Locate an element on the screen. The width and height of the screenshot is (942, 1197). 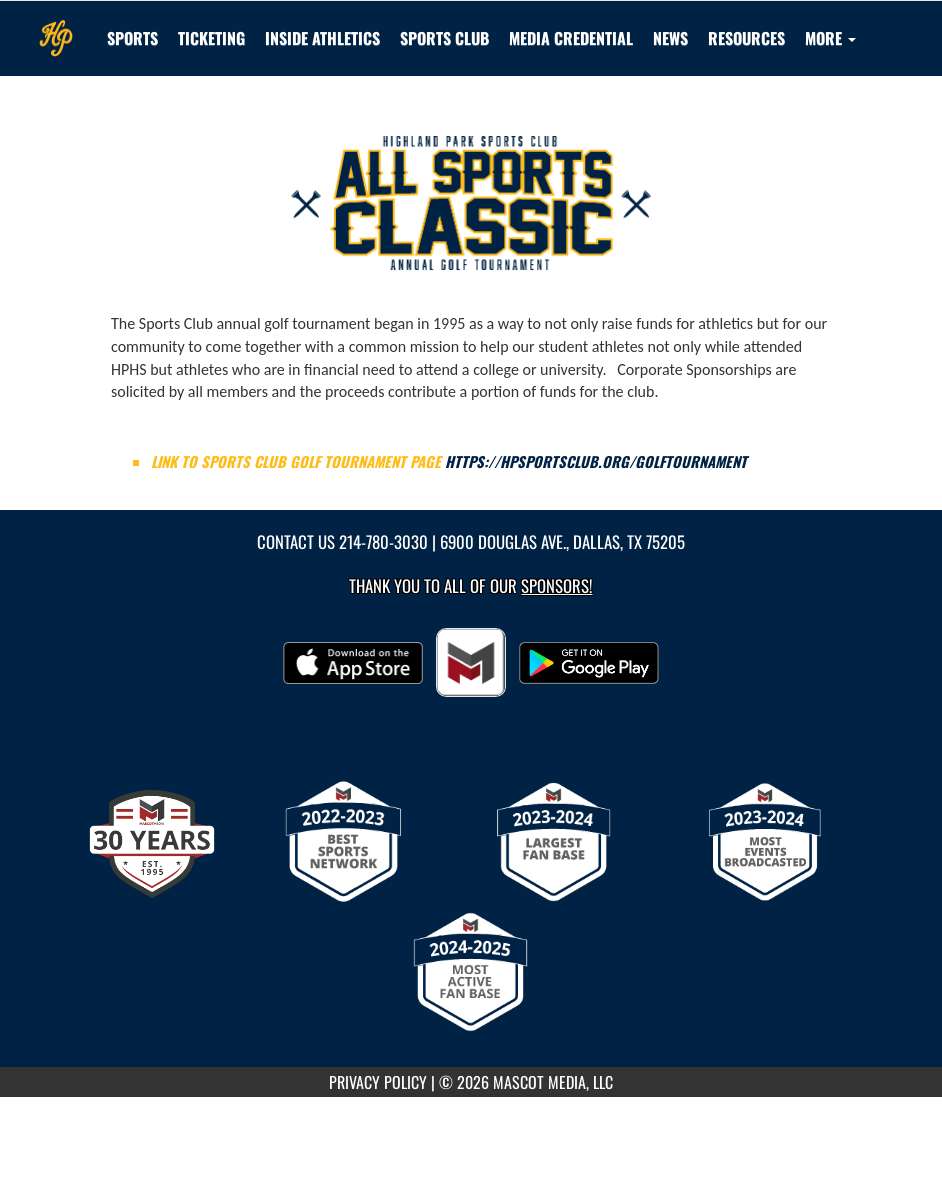
PRIVACY POLICY is located at coordinates (378, 1082).